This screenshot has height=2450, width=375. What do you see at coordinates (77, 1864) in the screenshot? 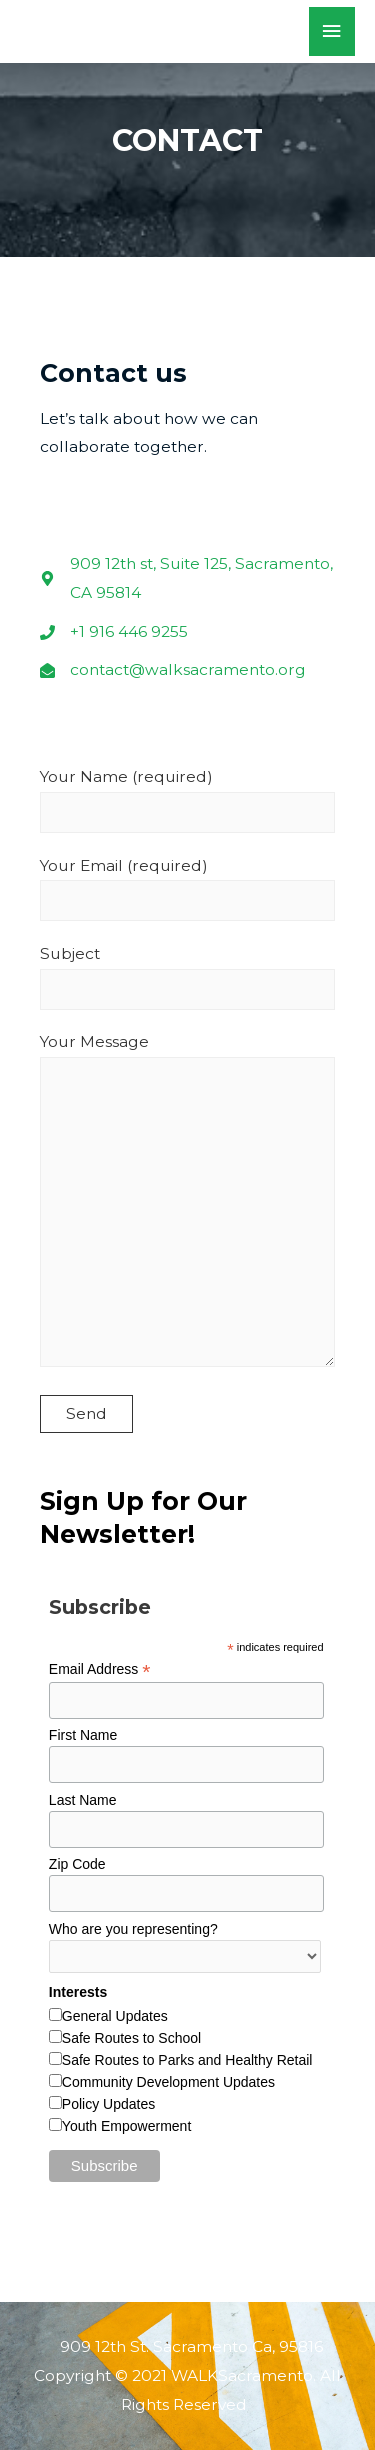
I see `Zip Code` at bounding box center [77, 1864].